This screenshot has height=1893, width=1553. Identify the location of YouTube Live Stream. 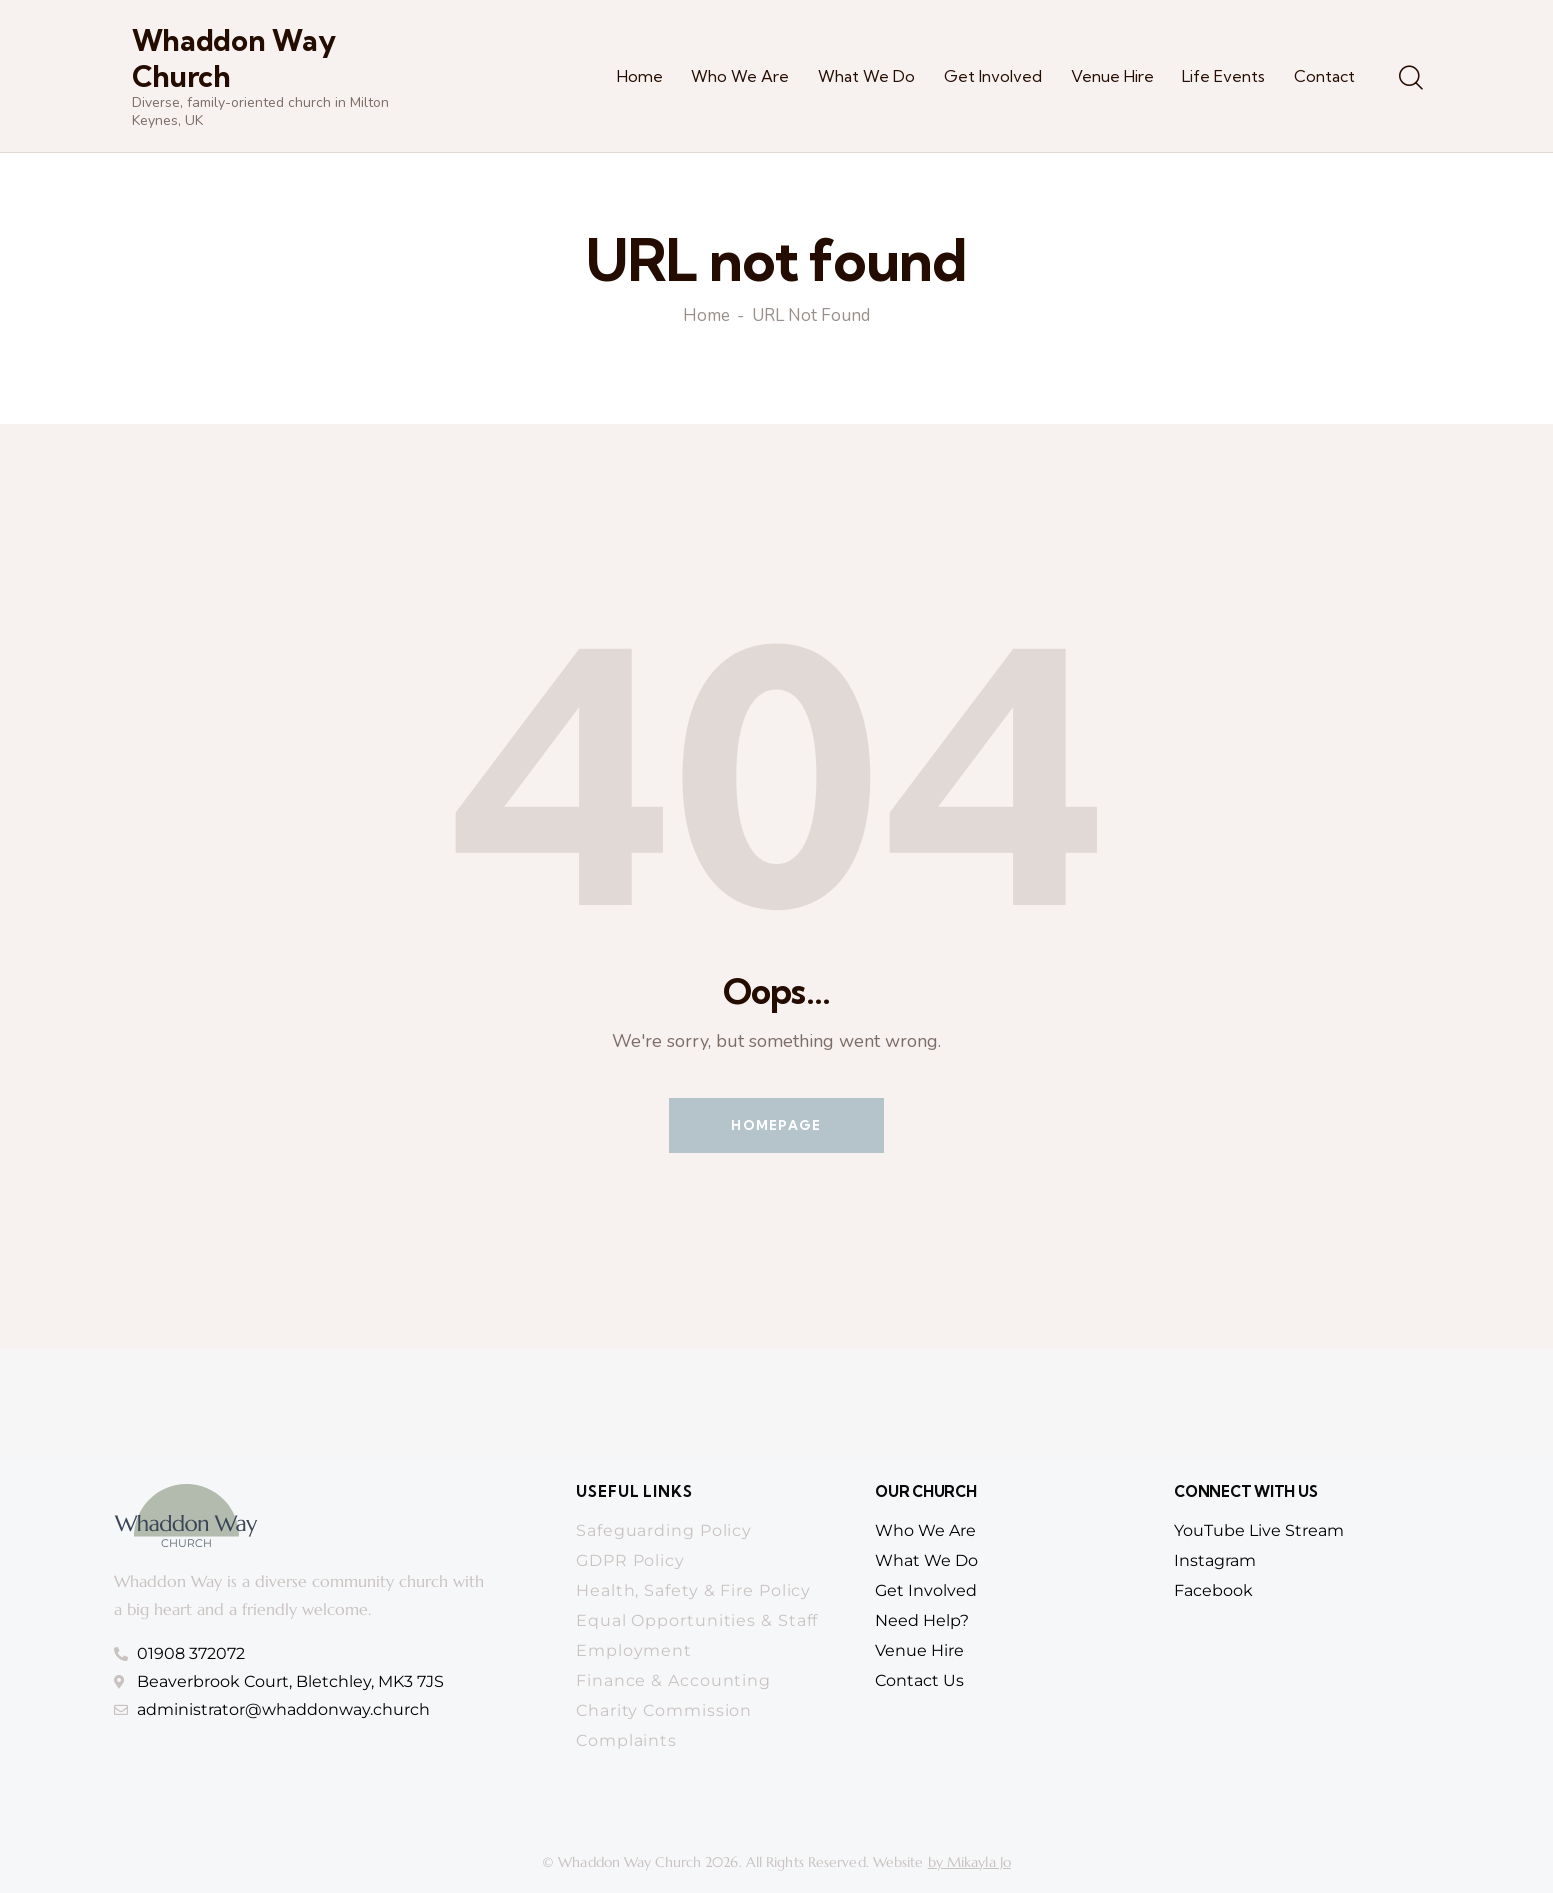
(1259, 1530).